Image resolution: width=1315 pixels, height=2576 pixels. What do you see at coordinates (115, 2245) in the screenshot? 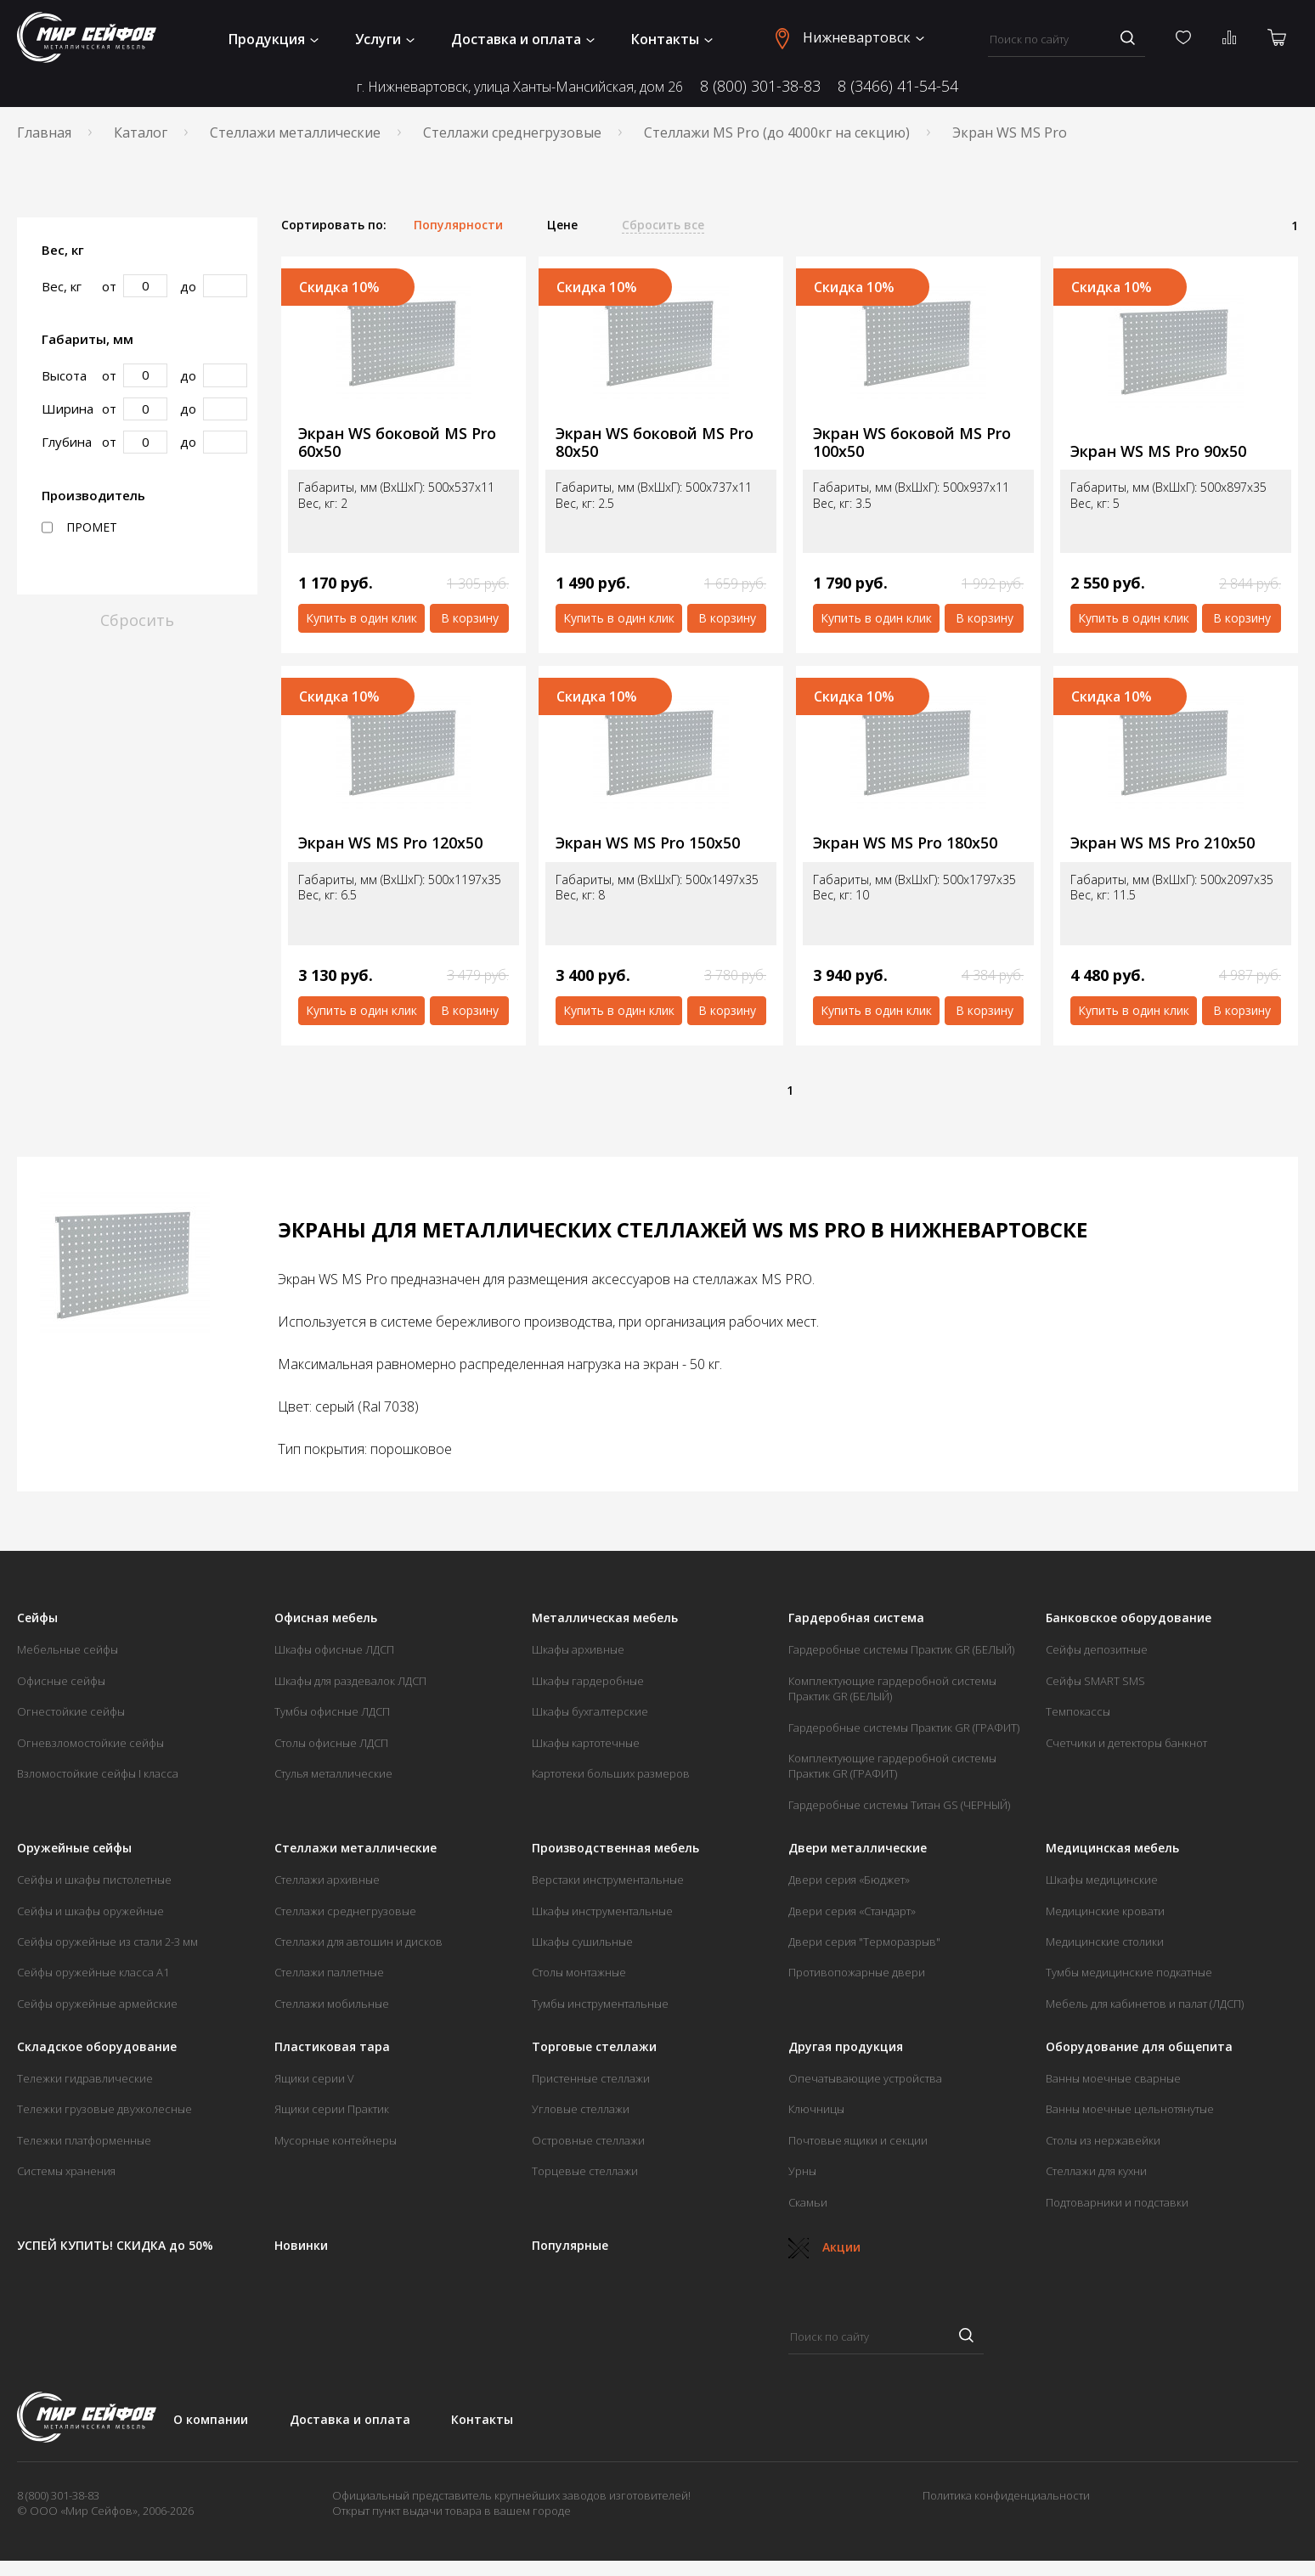
I see `УСПЕЙ КУПИТЬ! СКИДКА до 50%` at bounding box center [115, 2245].